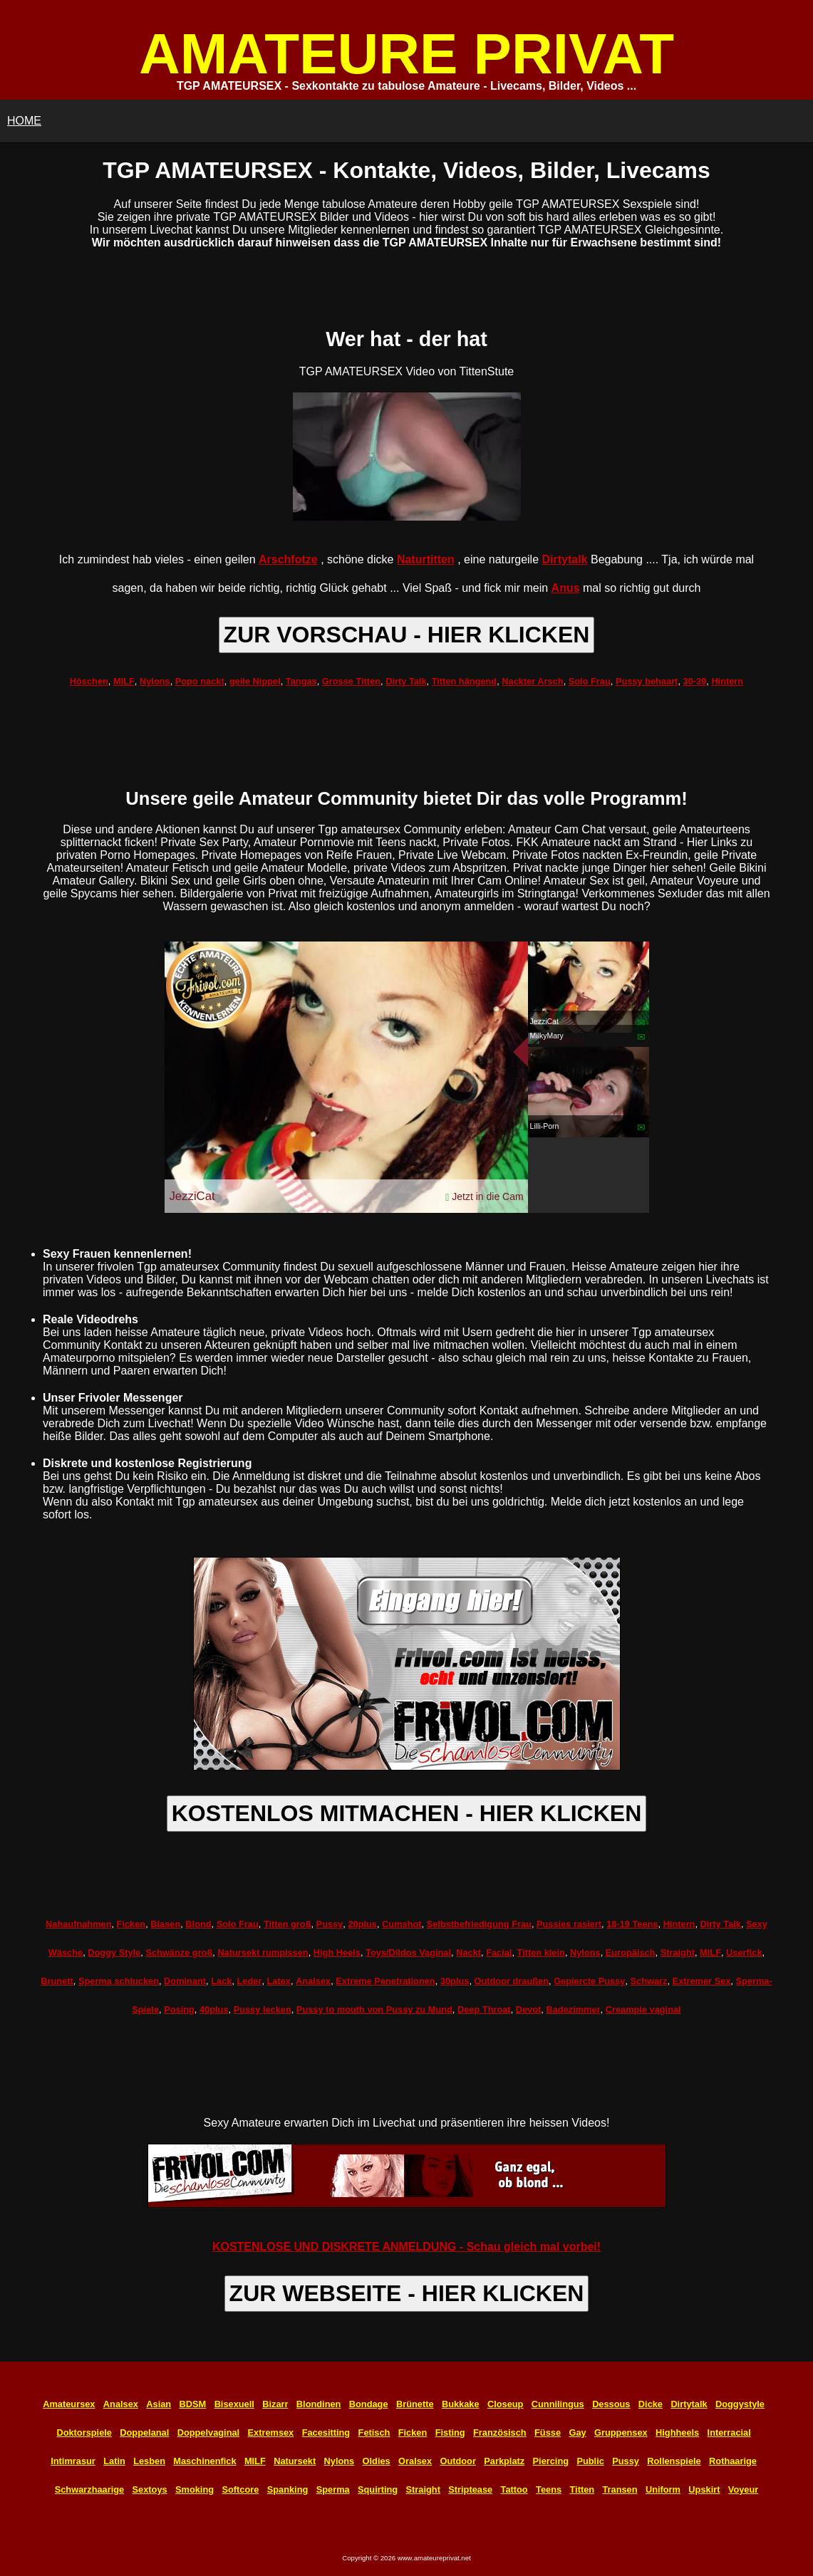 This screenshot has height=2576, width=813. What do you see at coordinates (470, 2489) in the screenshot?
I see `Striptease` at bounding box center [470, 2489].